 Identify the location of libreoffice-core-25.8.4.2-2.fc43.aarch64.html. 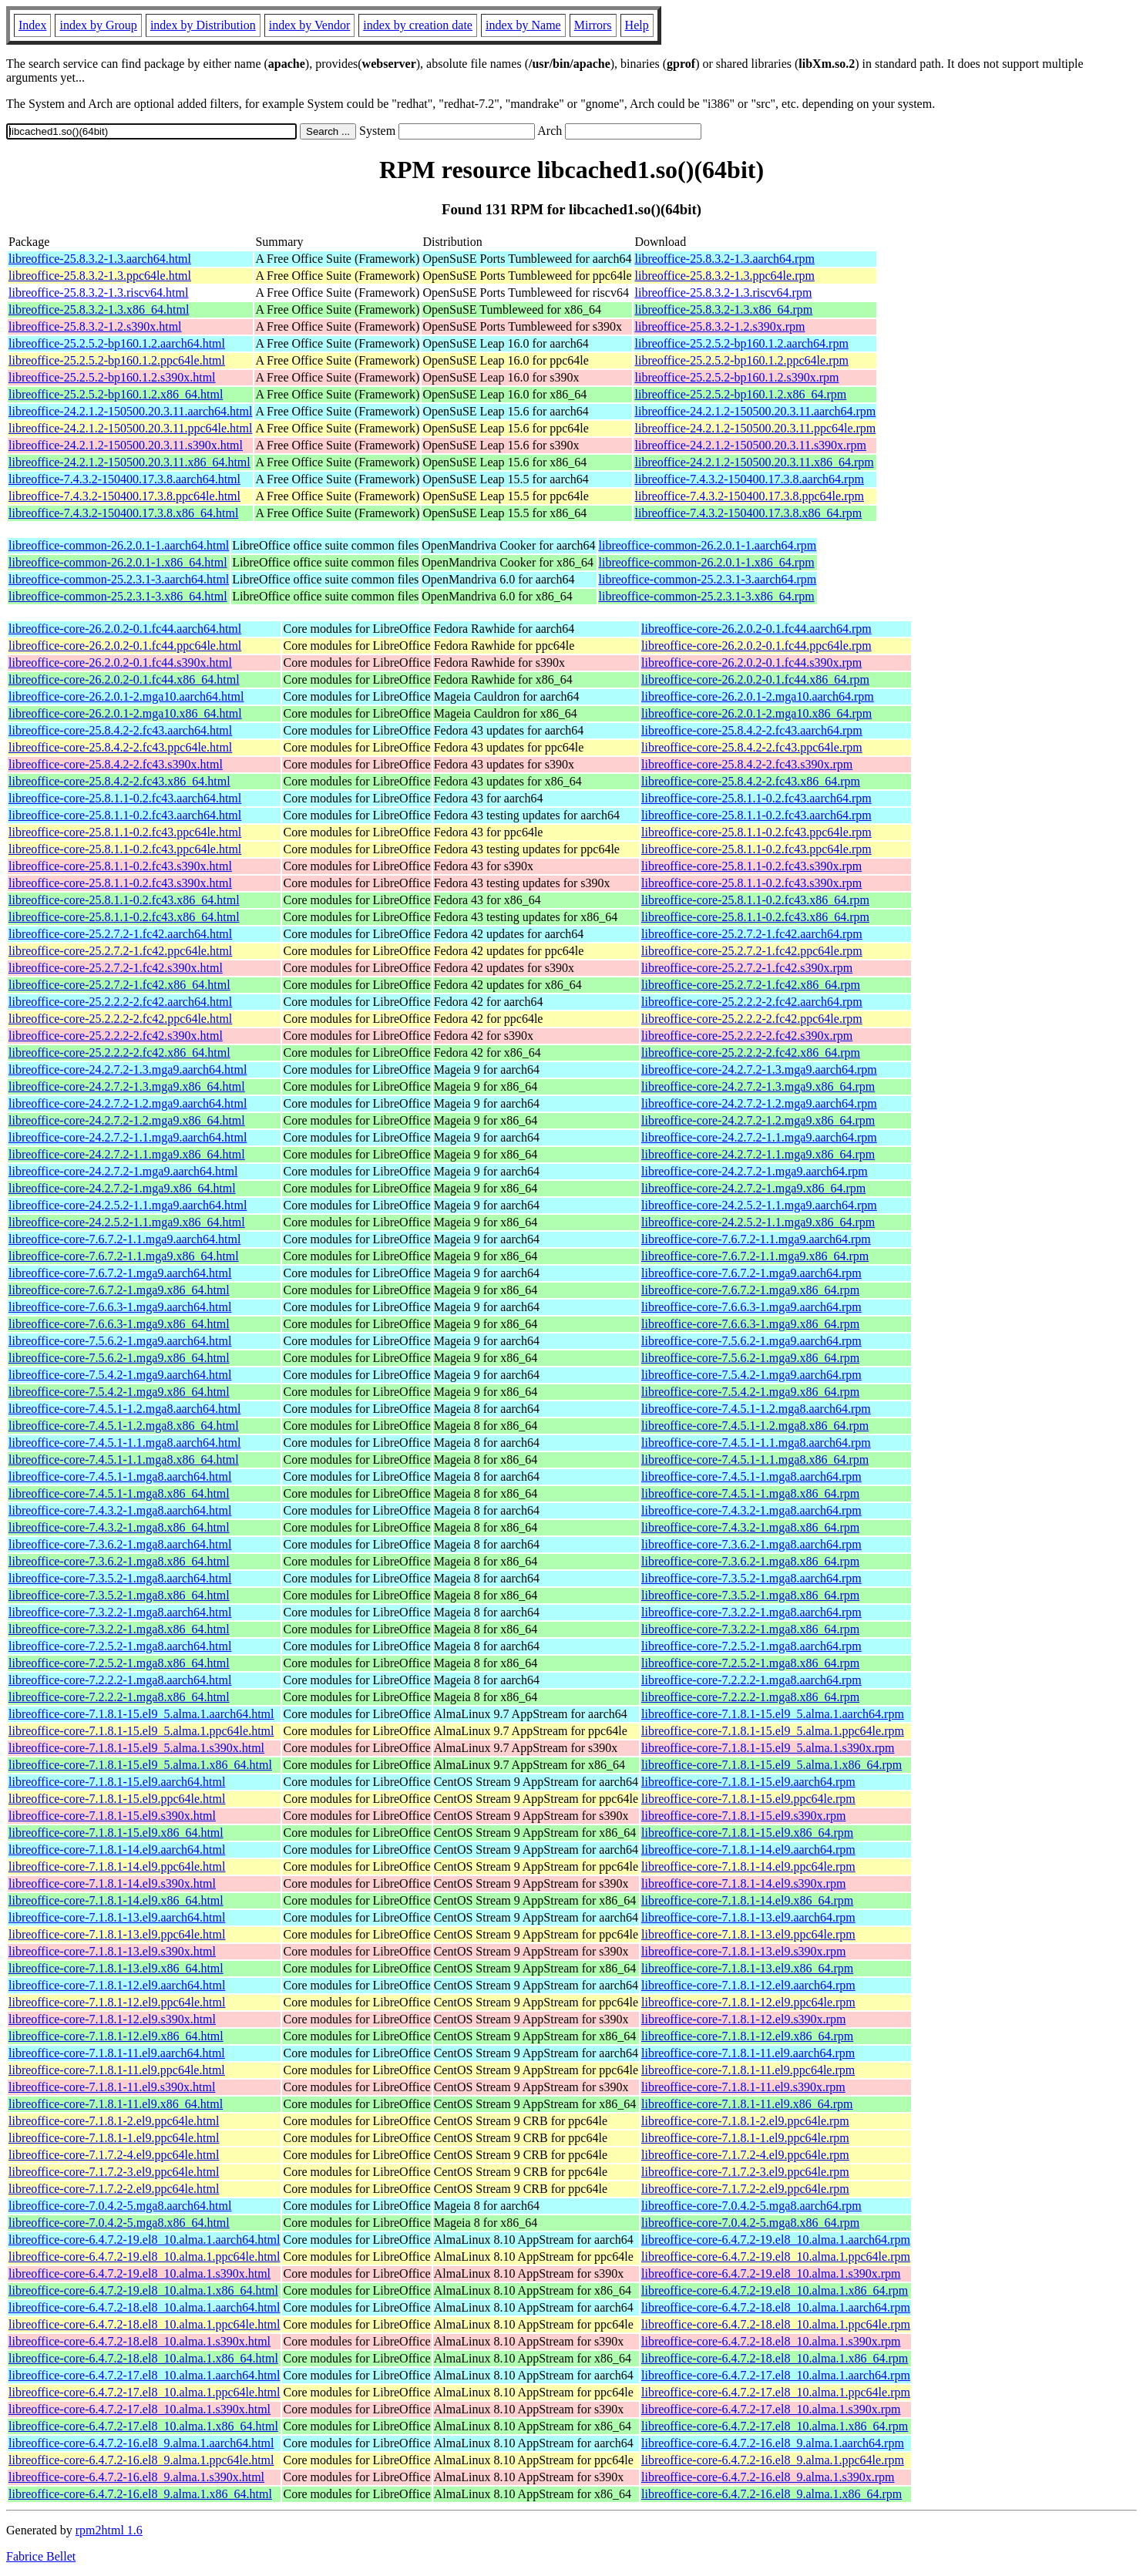
(120, 730).